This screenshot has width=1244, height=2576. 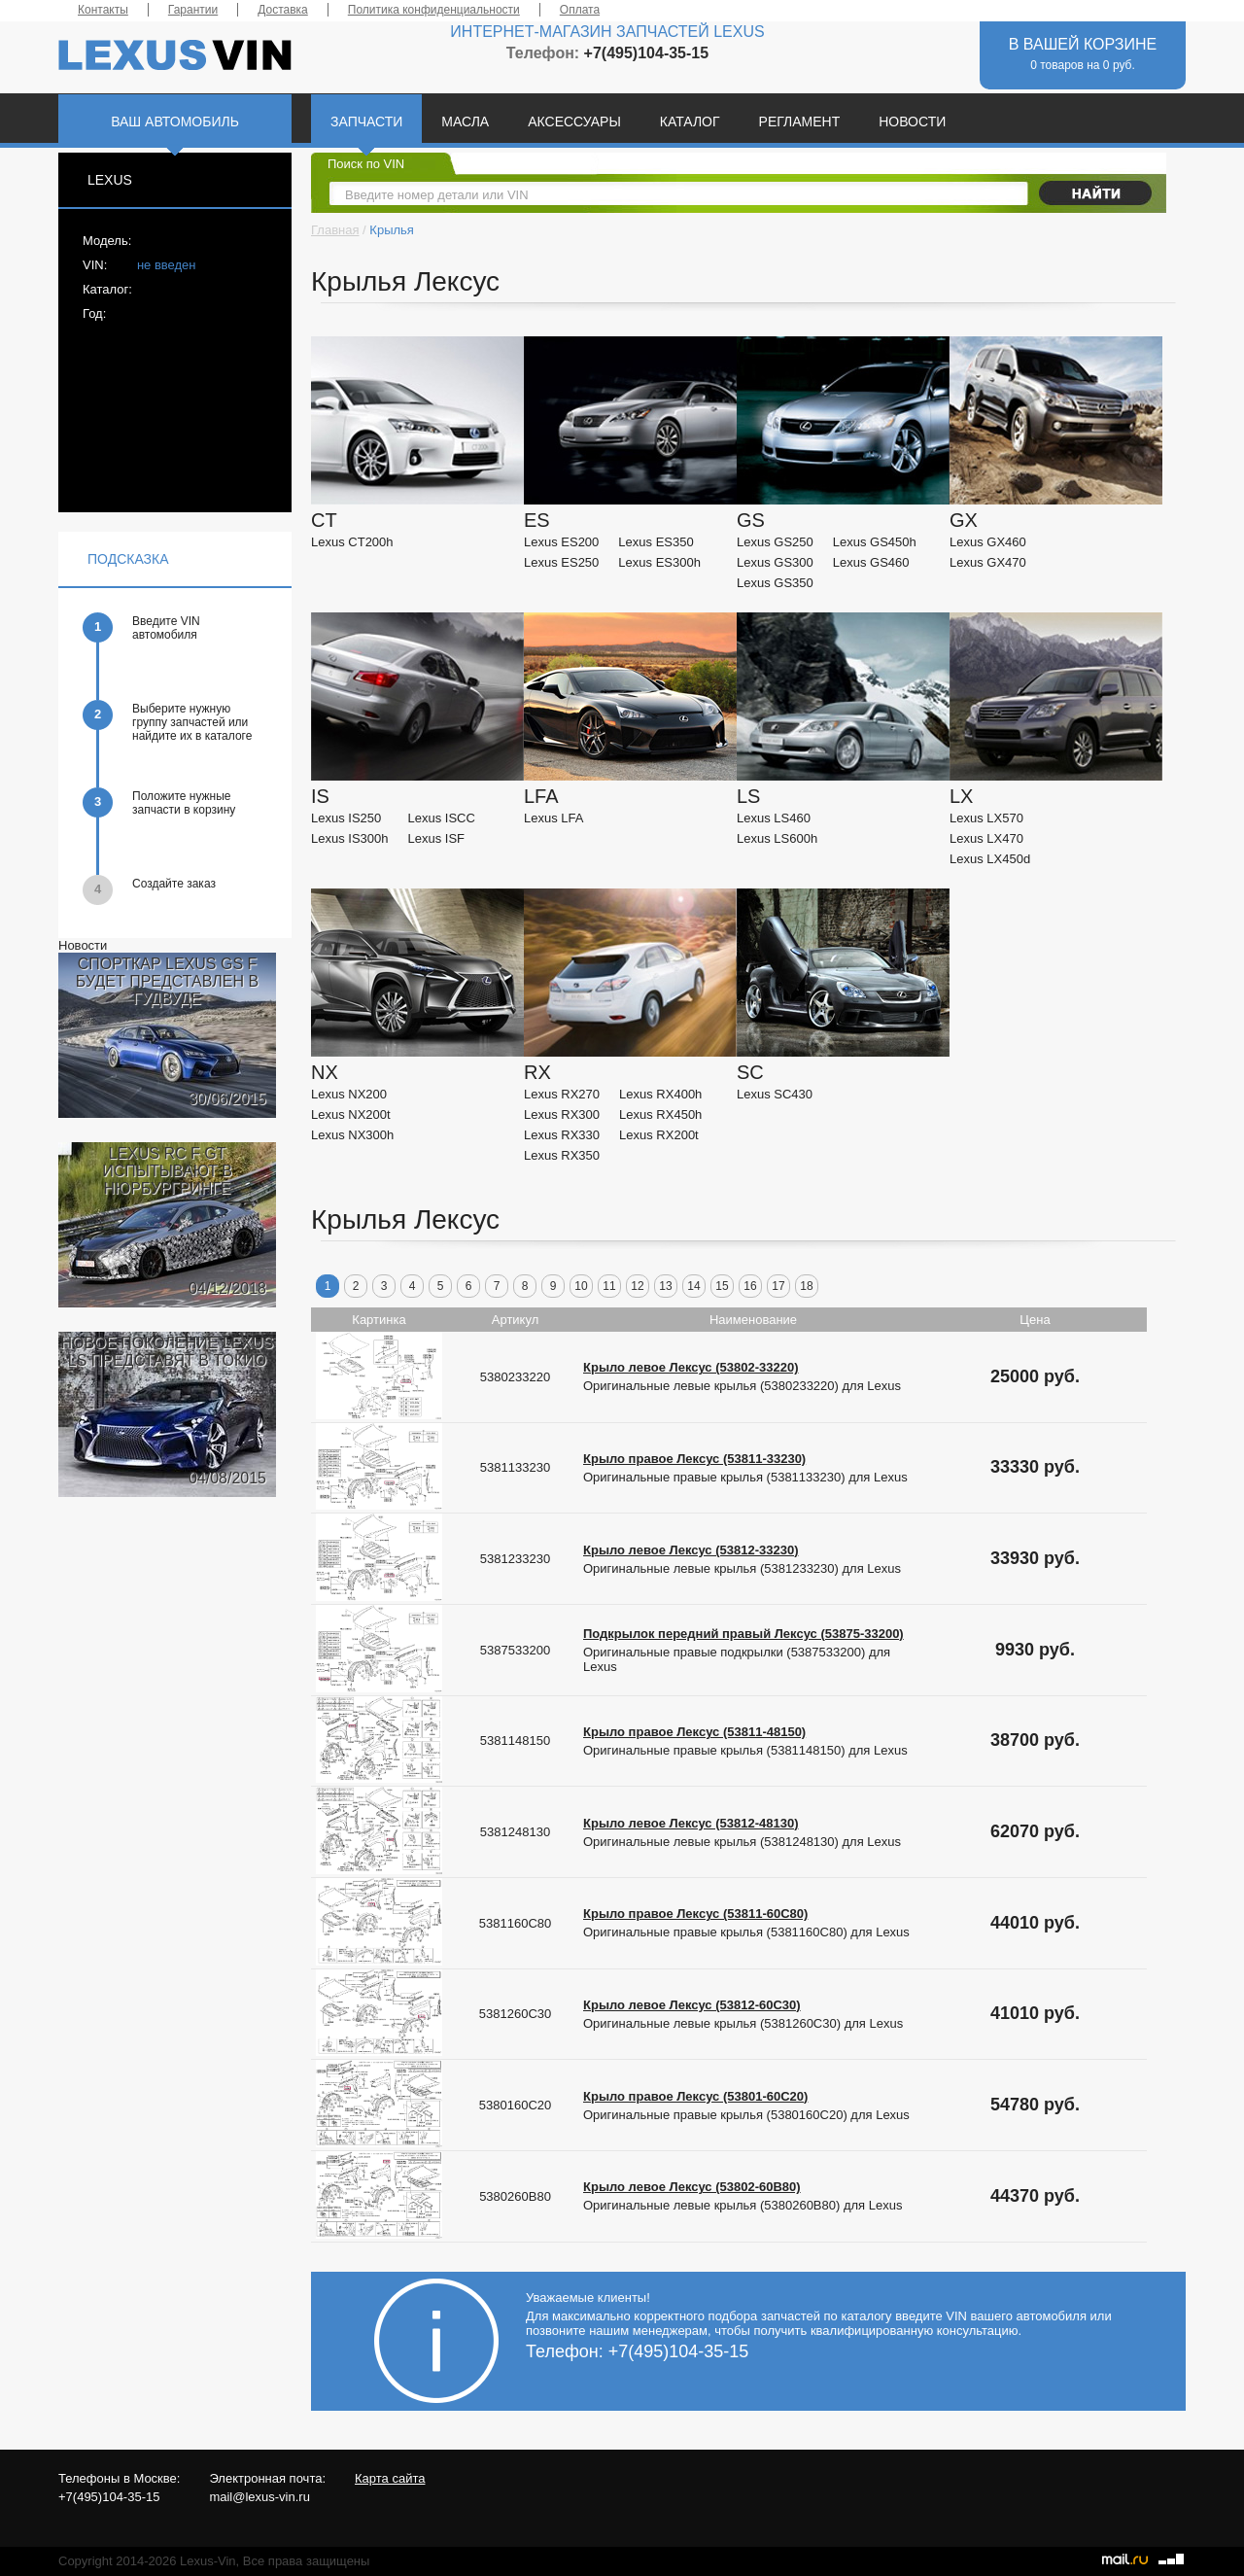 What do you see at coordinates (694, 1458) in the screenshot?
I see `Крыло правое Лексус (53811-33230)` at bounding box center [694, 1458].